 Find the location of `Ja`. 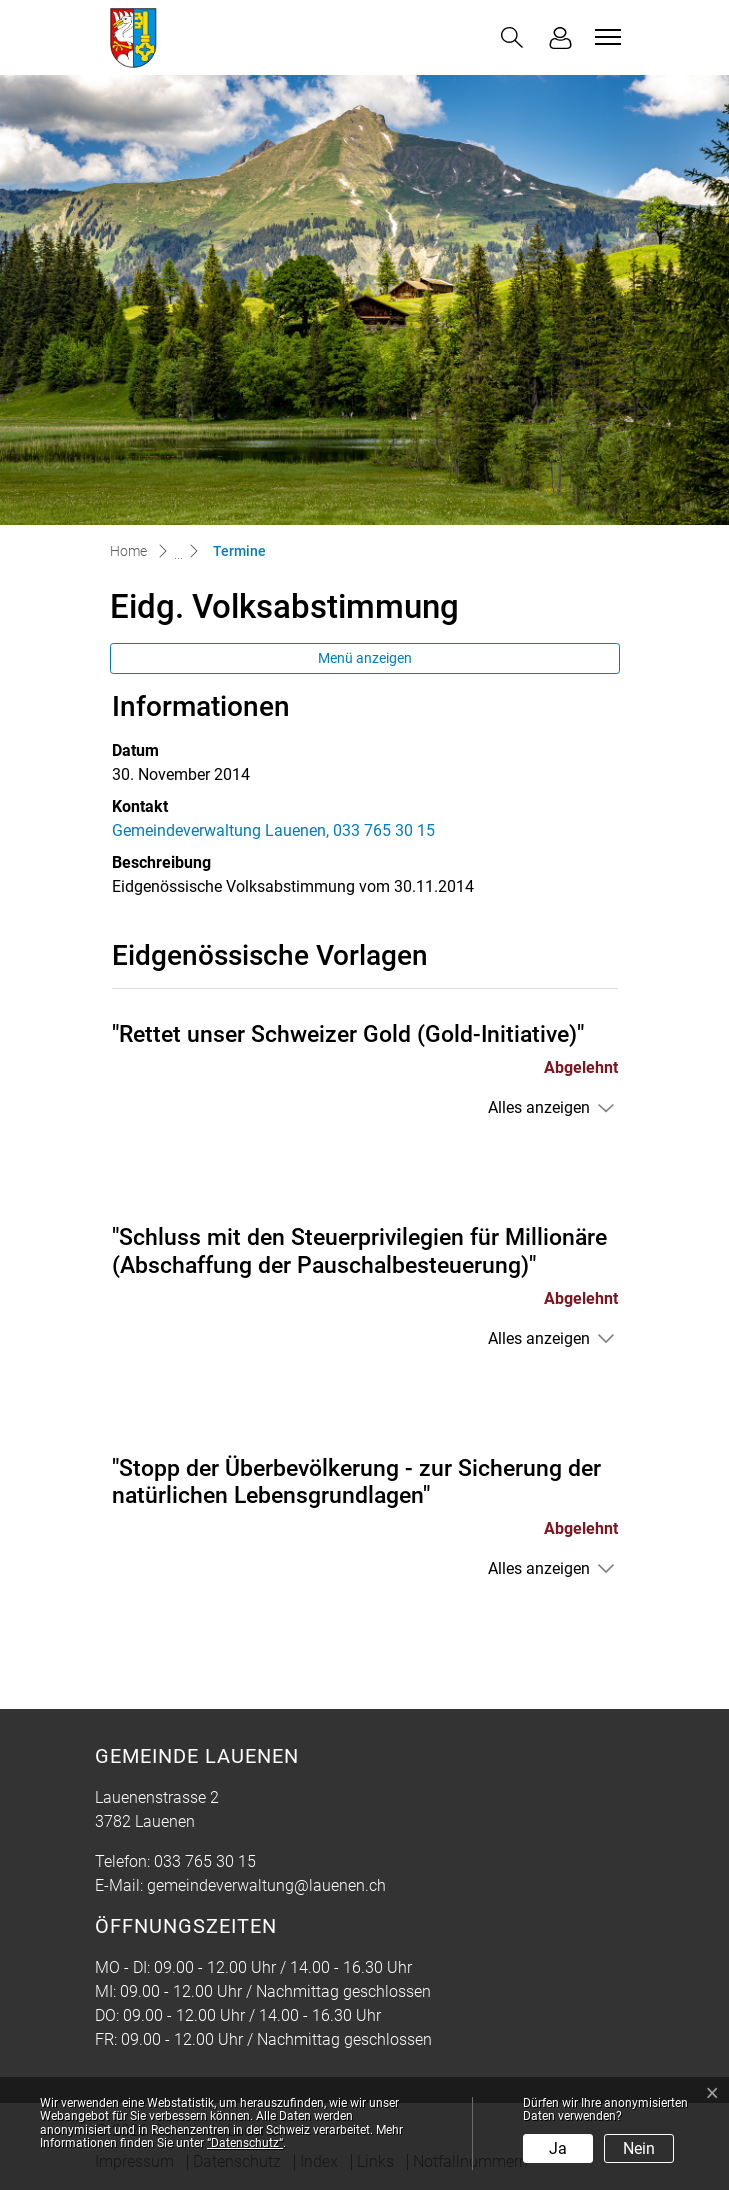

Ja is located at coordinates (558, 2148).